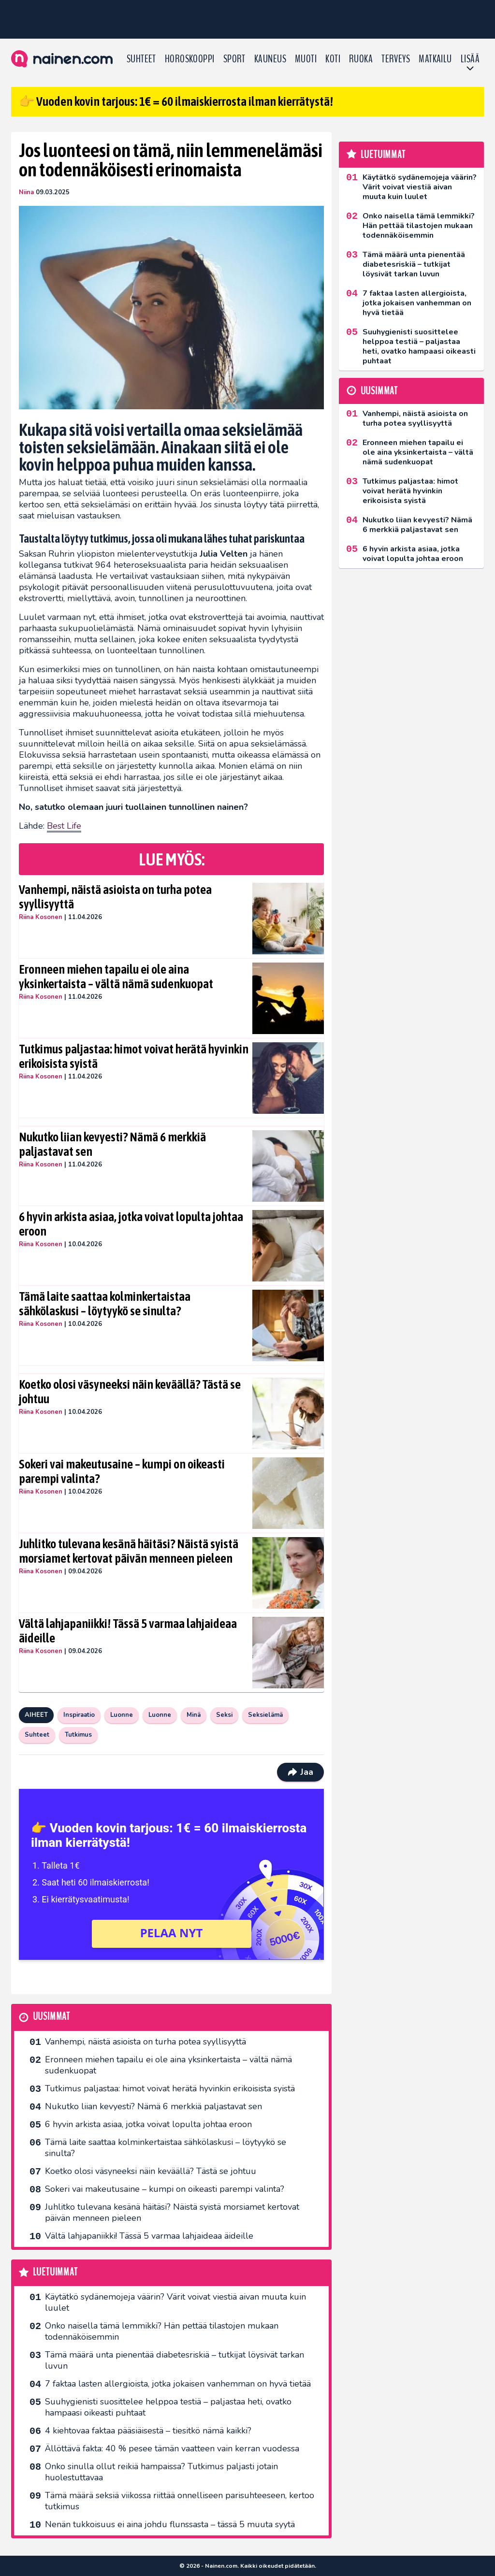  I want to click on Suhteet, so click(141, 59).